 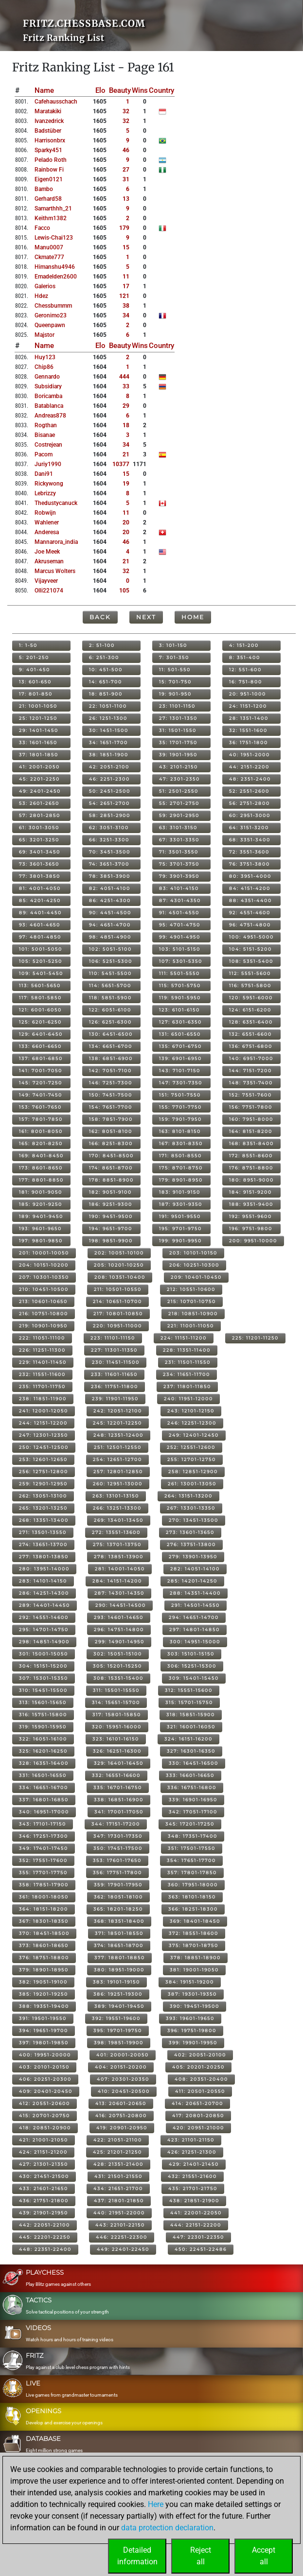 What do you see at coordinates (43, 1702) in the screenshot?
I see `313: 15601-15650` at bounding box center [43, 1702].